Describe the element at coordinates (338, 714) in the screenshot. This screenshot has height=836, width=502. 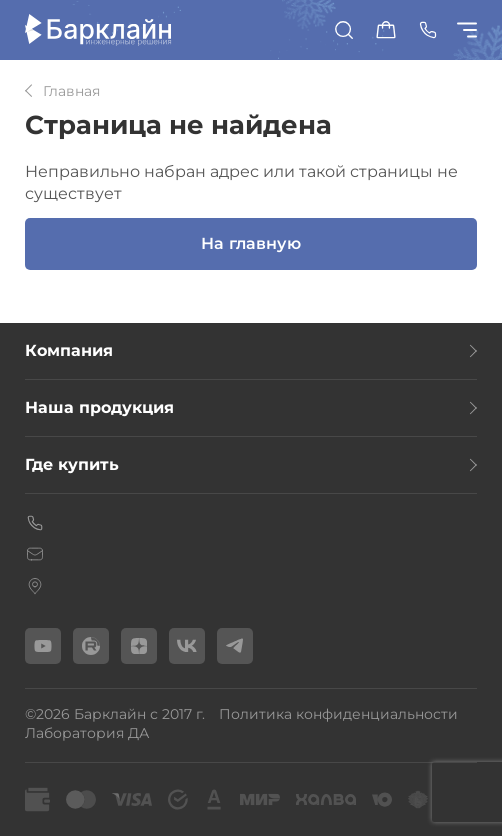
I see `Политика конфиденциальности` at that location.